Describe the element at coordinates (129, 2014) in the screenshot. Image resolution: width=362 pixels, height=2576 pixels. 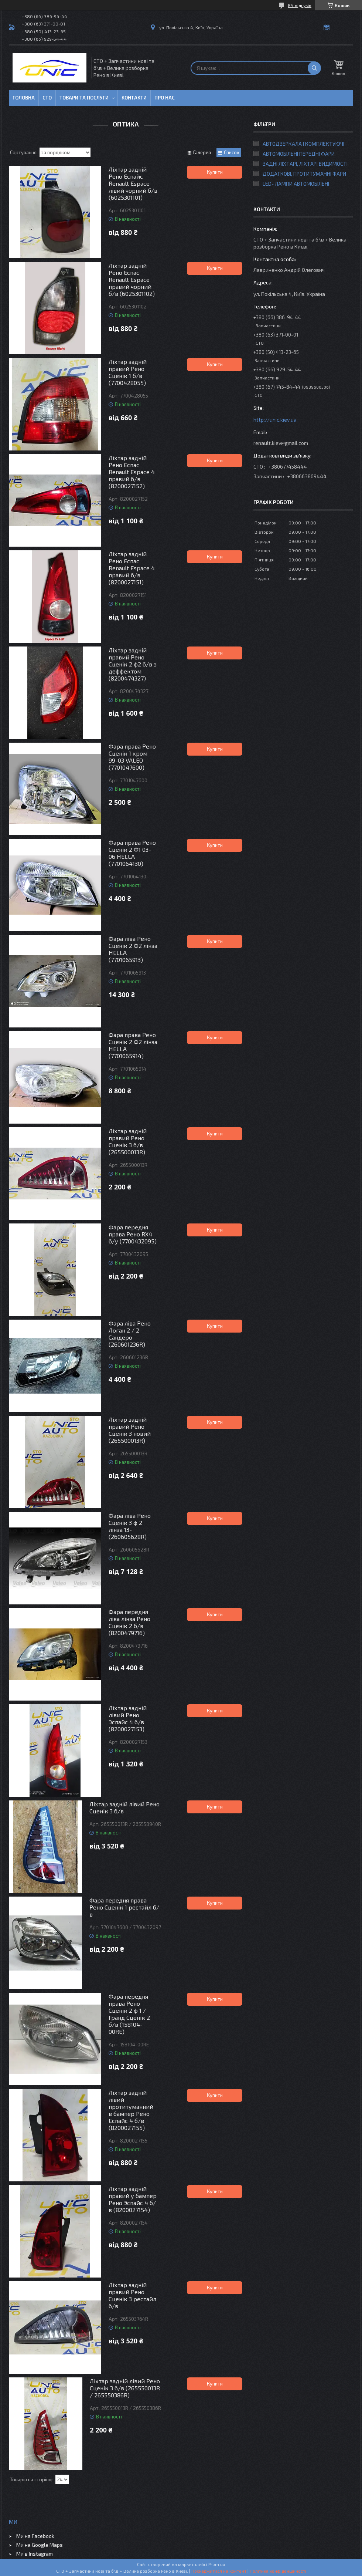
I see `Фара передня права Рено Сценік 2 ф 1 / Гранд Сценік 2 б/в (158104-00RE)` at that location.